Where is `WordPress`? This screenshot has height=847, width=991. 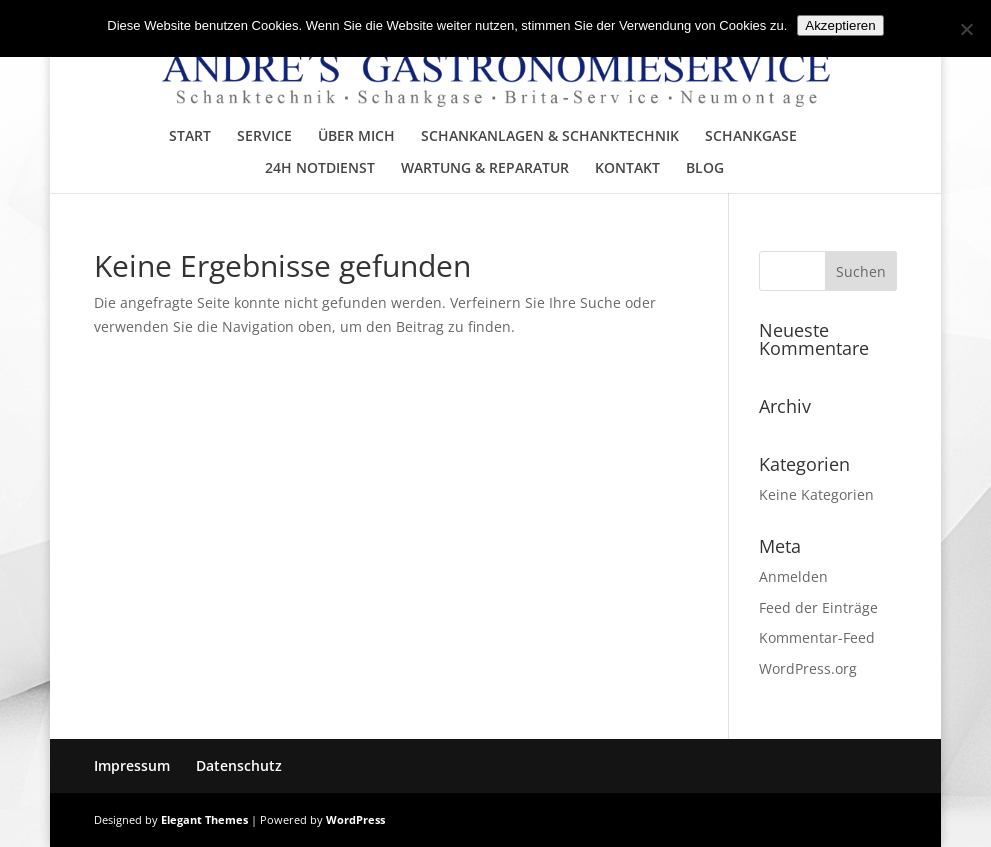
WordPress is located at coordinates (355, 819).